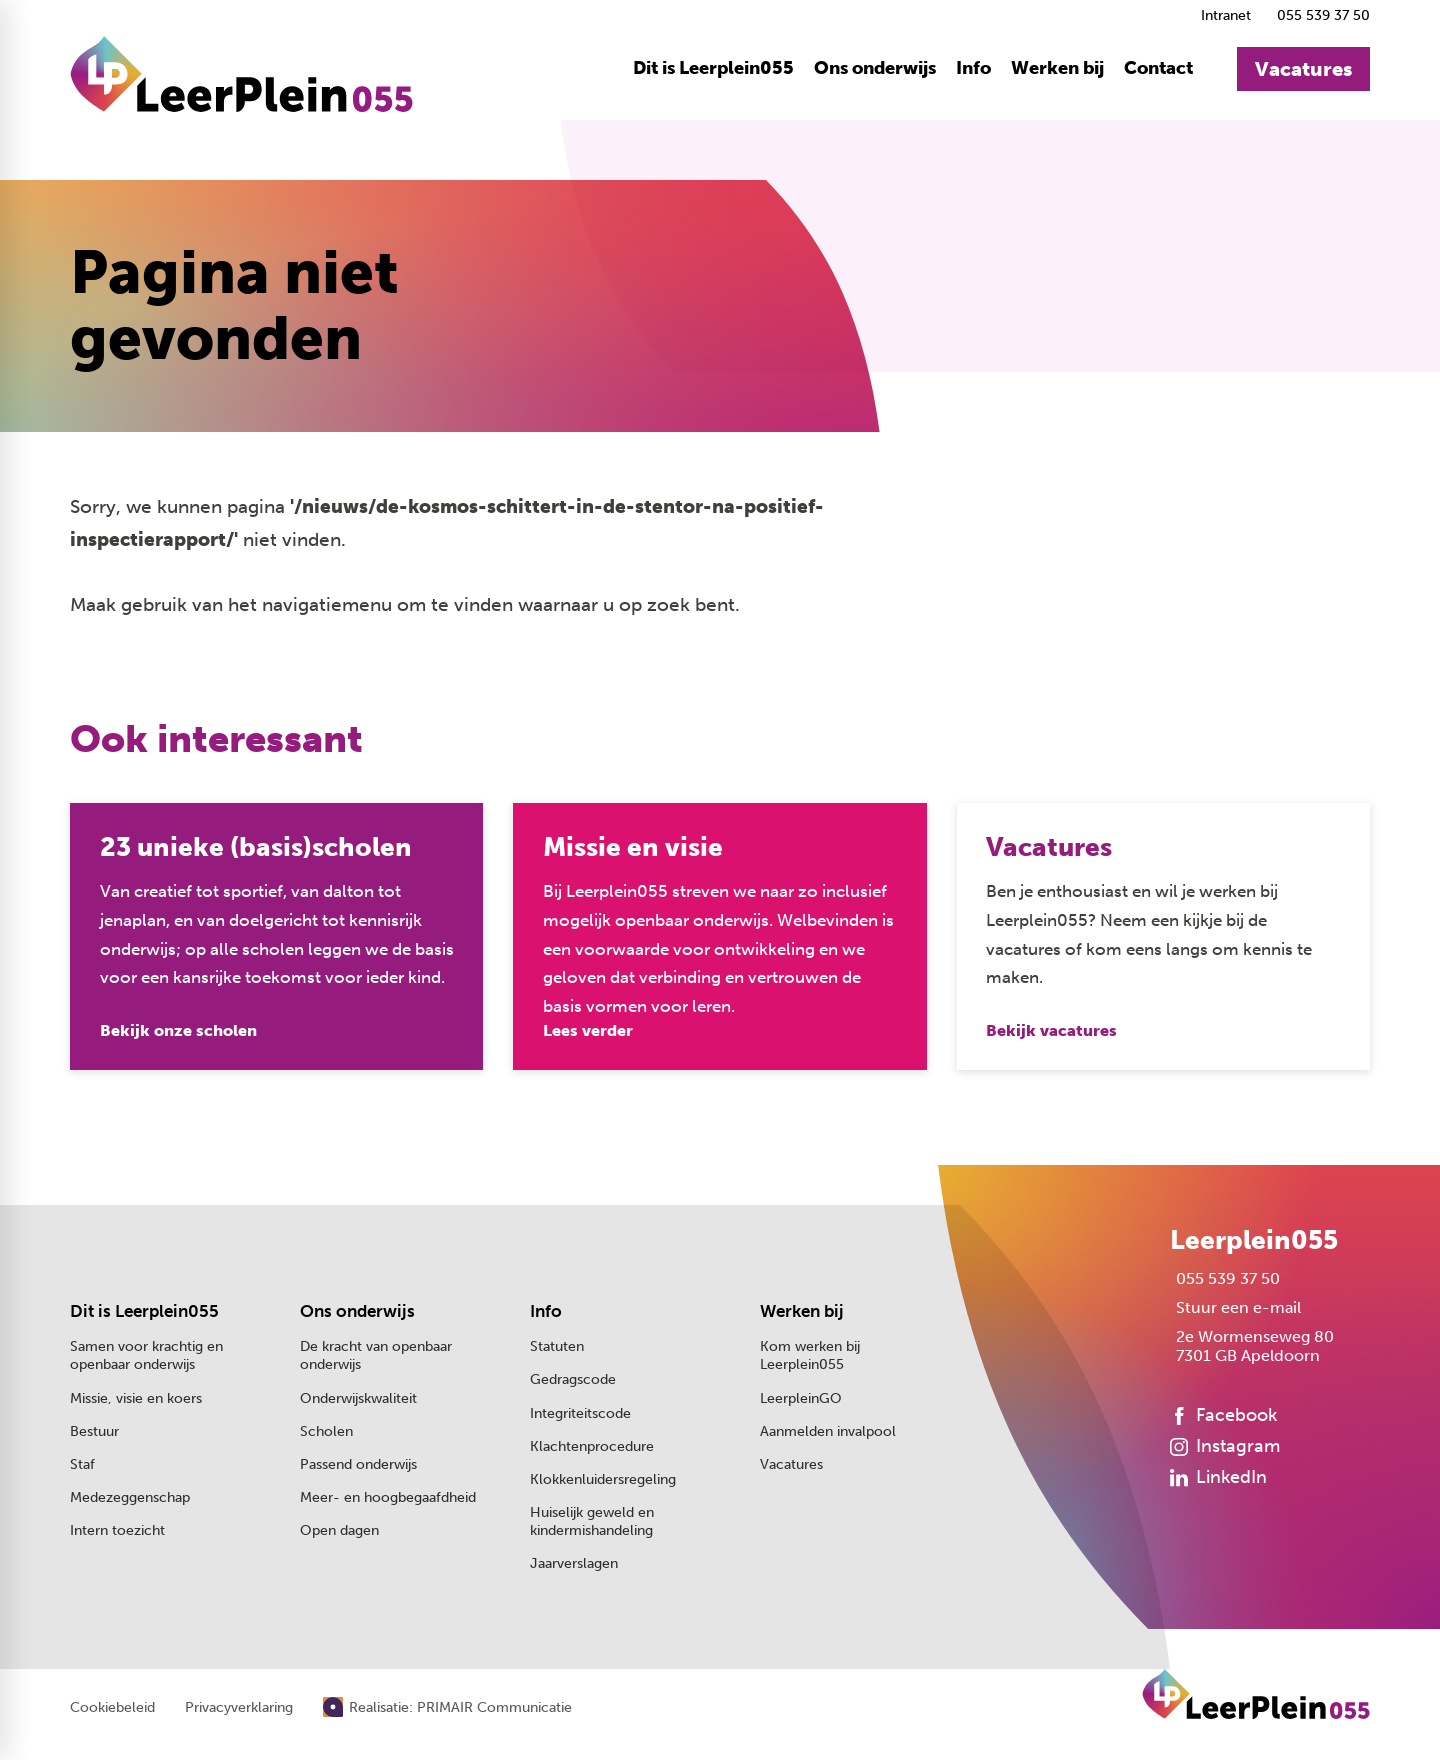  What do you see at coordinates (1320, 15) in the screenshot?
I see `[055 539 37 50]` at bounding box center [1320, 15].